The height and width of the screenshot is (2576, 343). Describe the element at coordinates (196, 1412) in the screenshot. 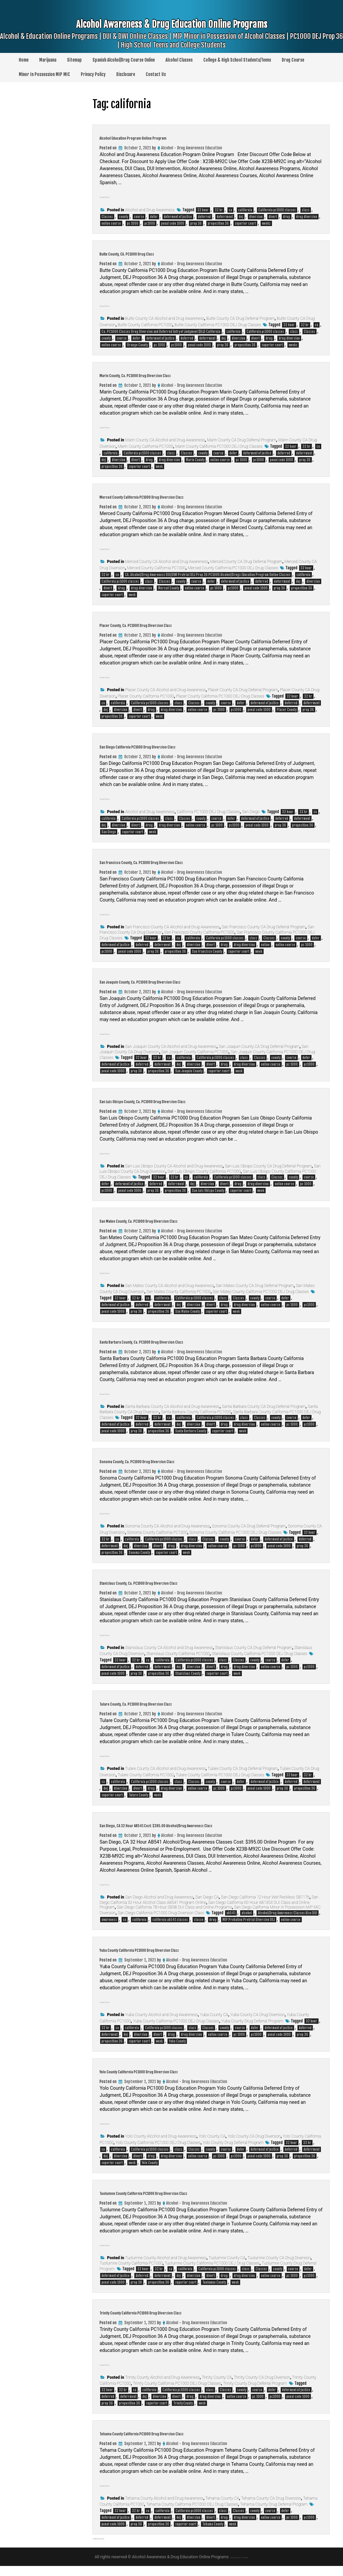

I see `Santa Barbara County California PC1000` at that location.